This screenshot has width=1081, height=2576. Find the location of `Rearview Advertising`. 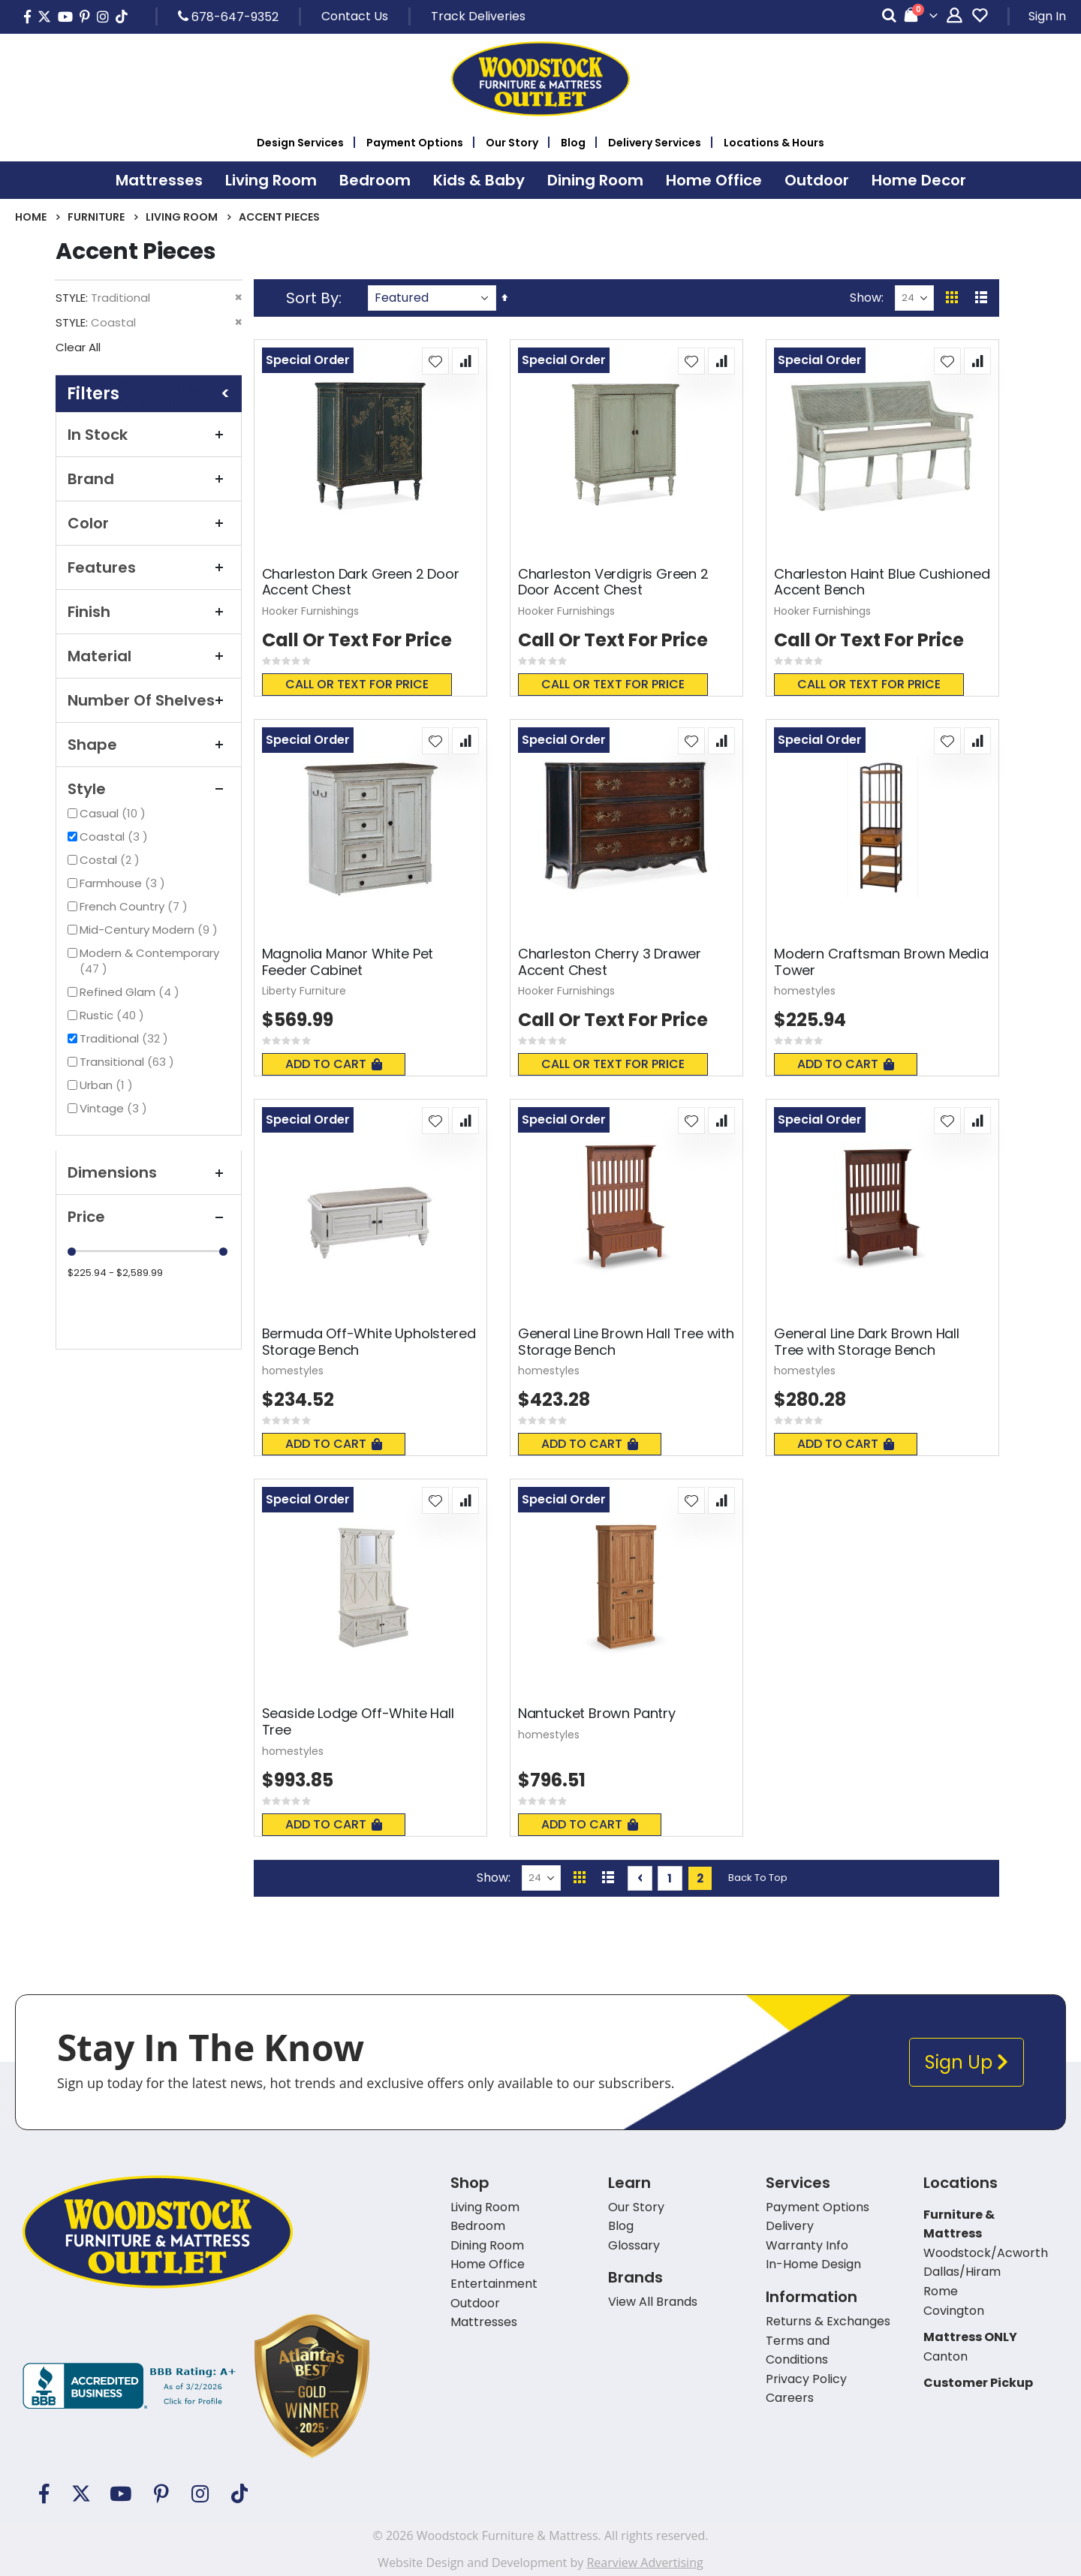

Rearview Advertising is located at coordinates (644, 2562).